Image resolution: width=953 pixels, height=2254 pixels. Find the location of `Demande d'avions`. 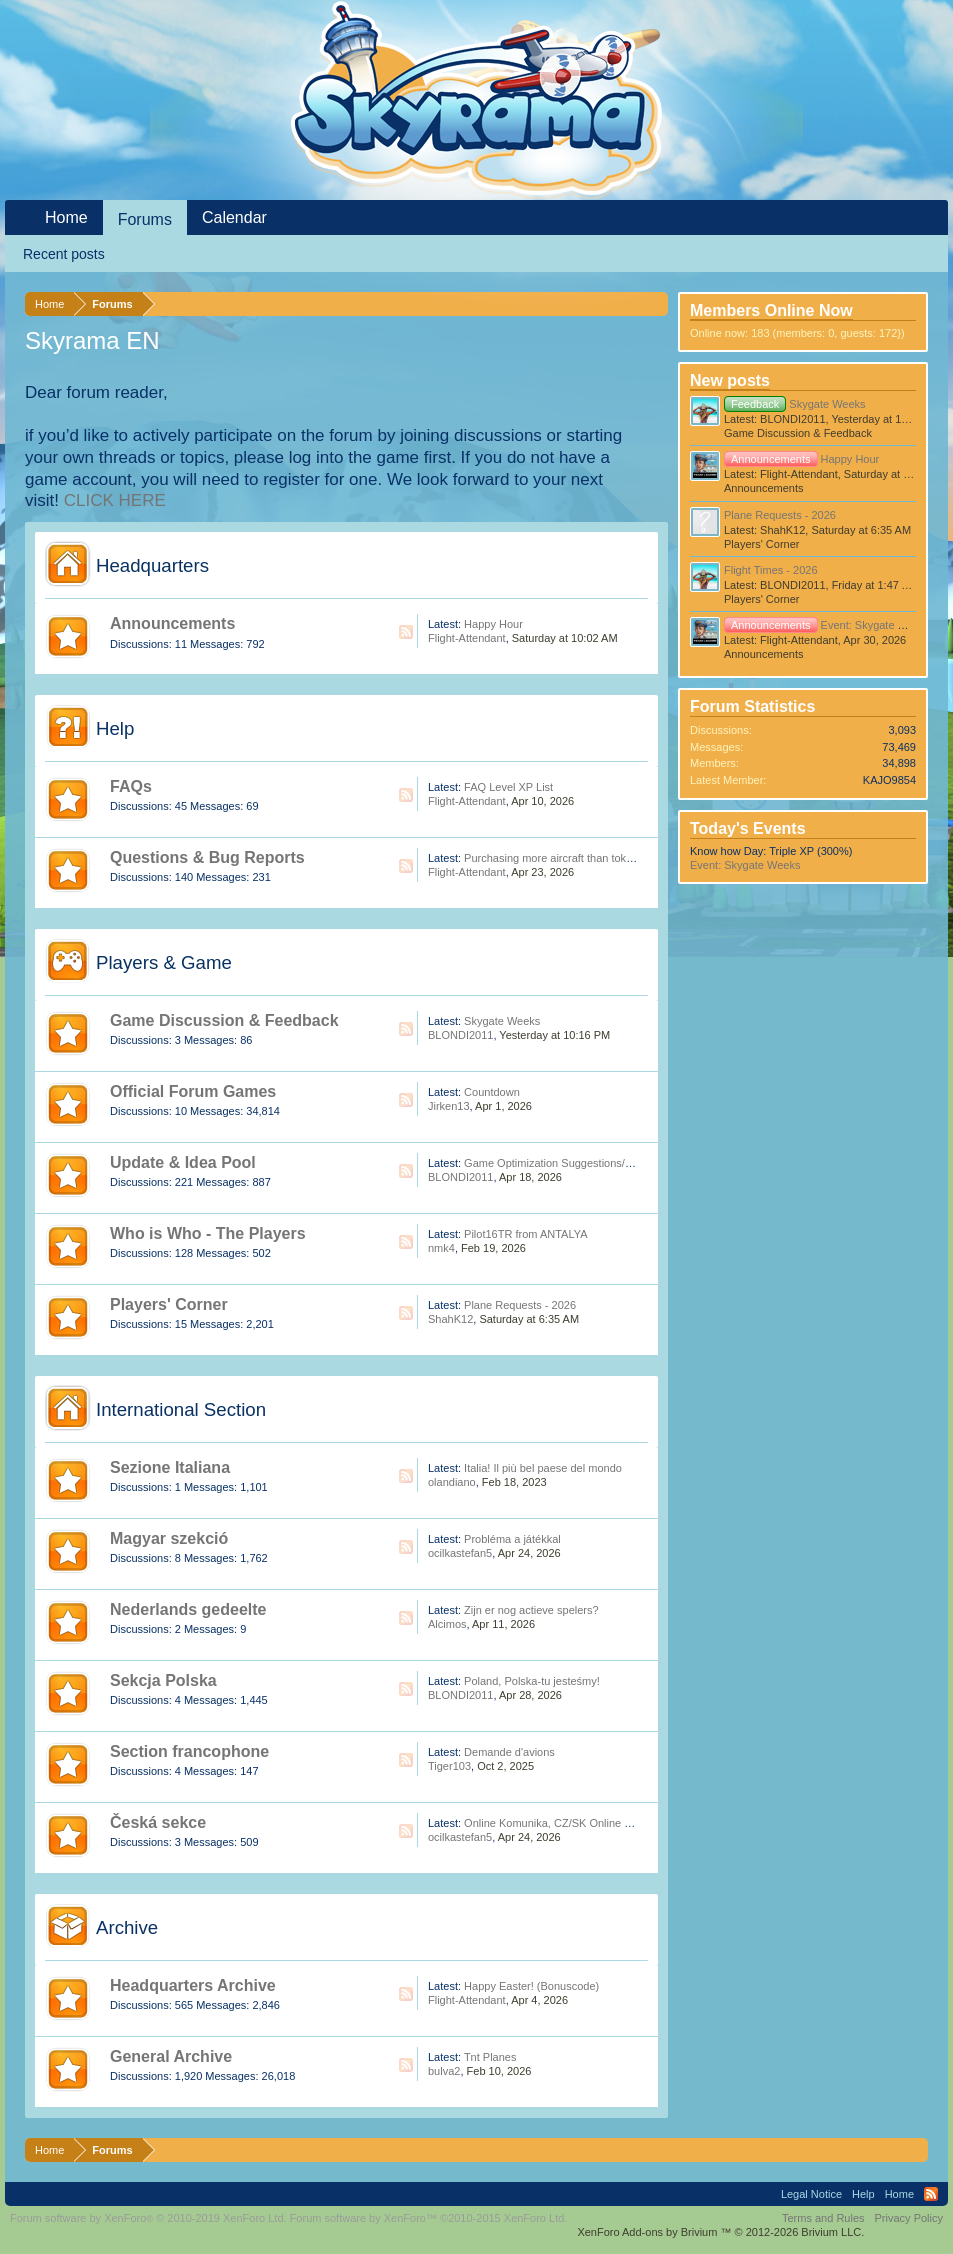

Demande d'avions is located at coordinates (509, 1752).